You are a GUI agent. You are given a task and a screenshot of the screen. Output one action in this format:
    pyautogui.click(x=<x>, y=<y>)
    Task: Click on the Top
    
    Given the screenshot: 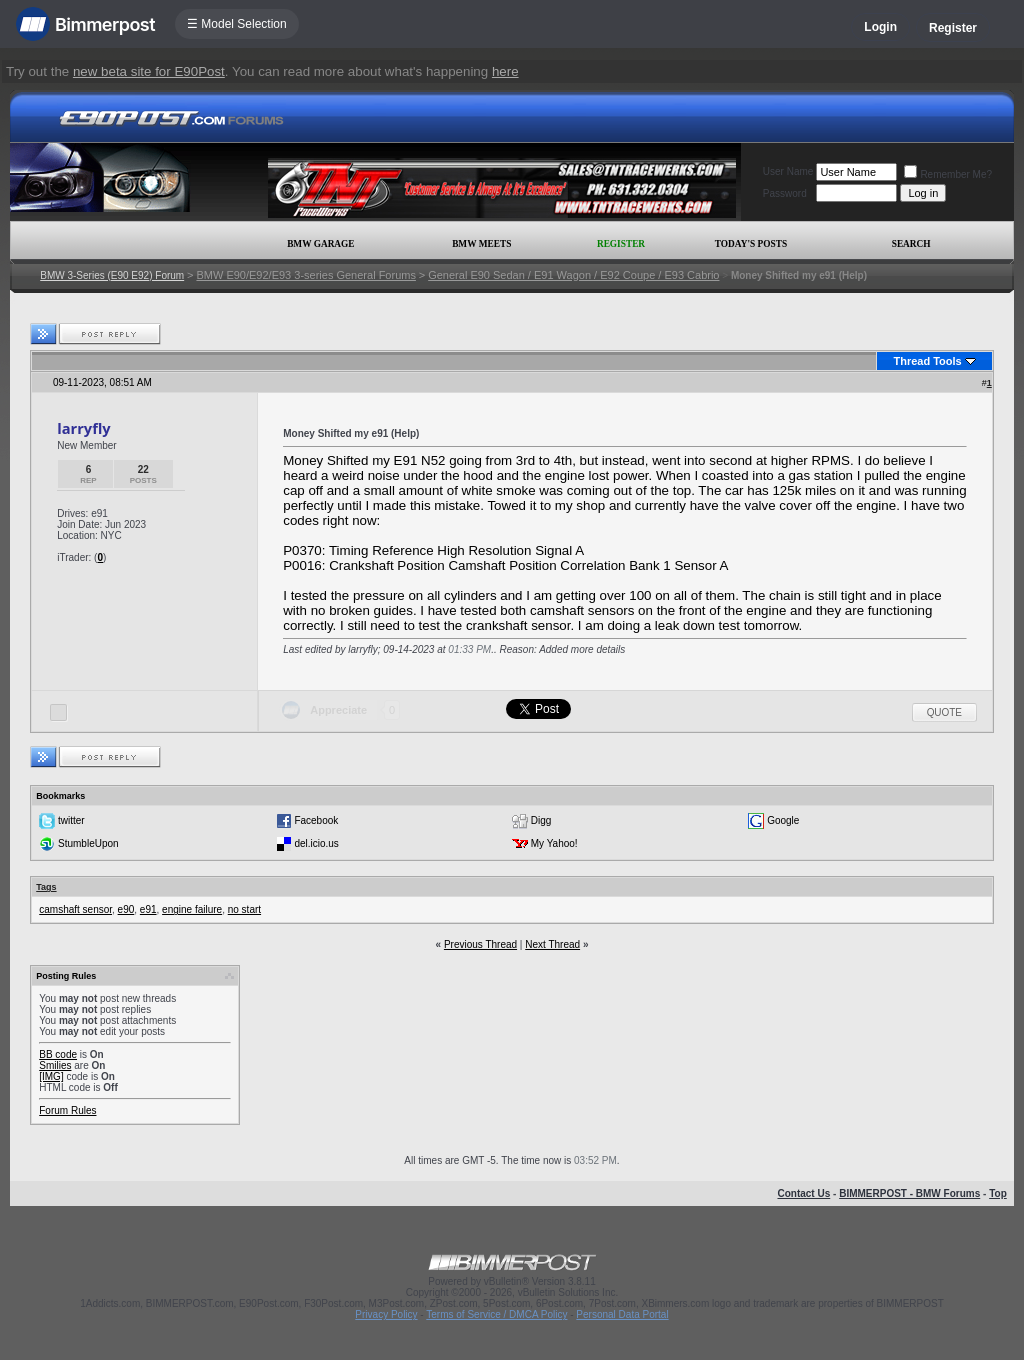 What is the action you would take?
    pyautogui.click(x=998, y=1193)
    